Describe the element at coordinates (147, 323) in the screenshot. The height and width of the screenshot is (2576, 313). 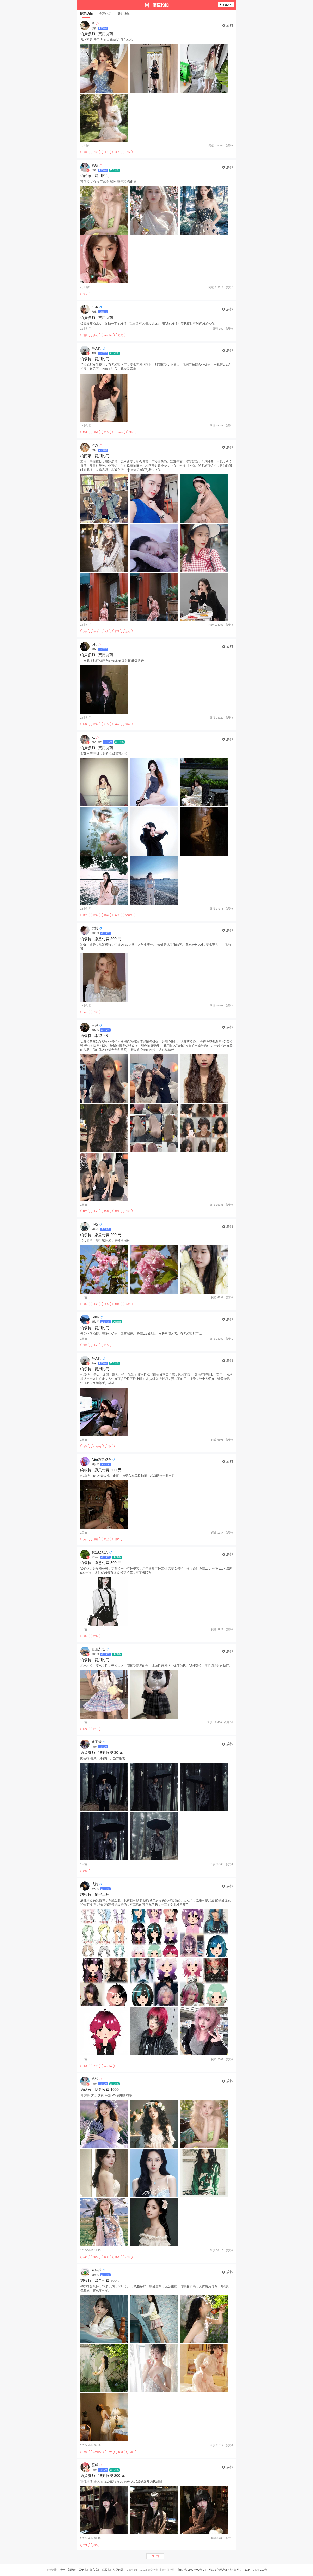
I see `找摄影师拍vlog，跟拍一下午就行，我自己有大疆pocket3（用我的就行）等我模特有时间就通知你` at that location.